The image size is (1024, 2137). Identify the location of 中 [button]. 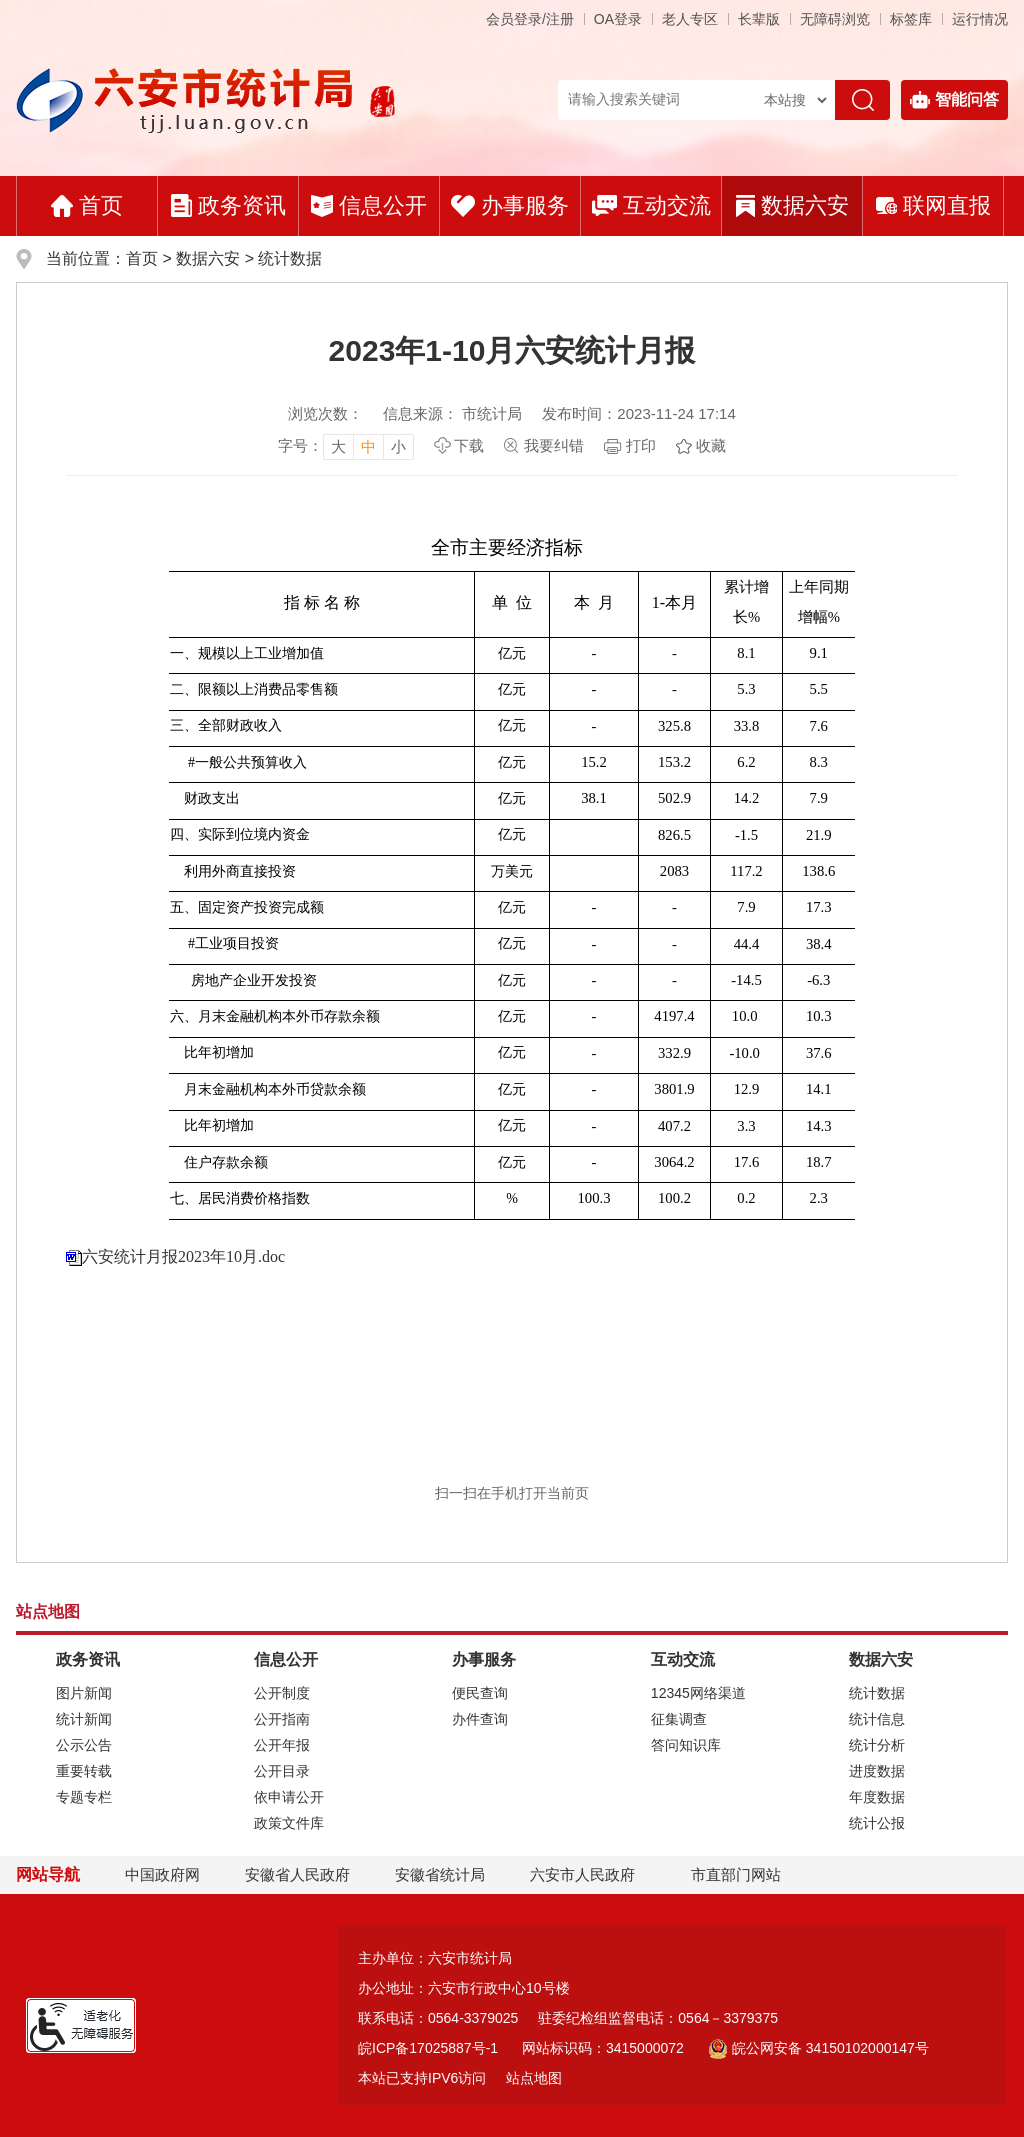
(368, 446).